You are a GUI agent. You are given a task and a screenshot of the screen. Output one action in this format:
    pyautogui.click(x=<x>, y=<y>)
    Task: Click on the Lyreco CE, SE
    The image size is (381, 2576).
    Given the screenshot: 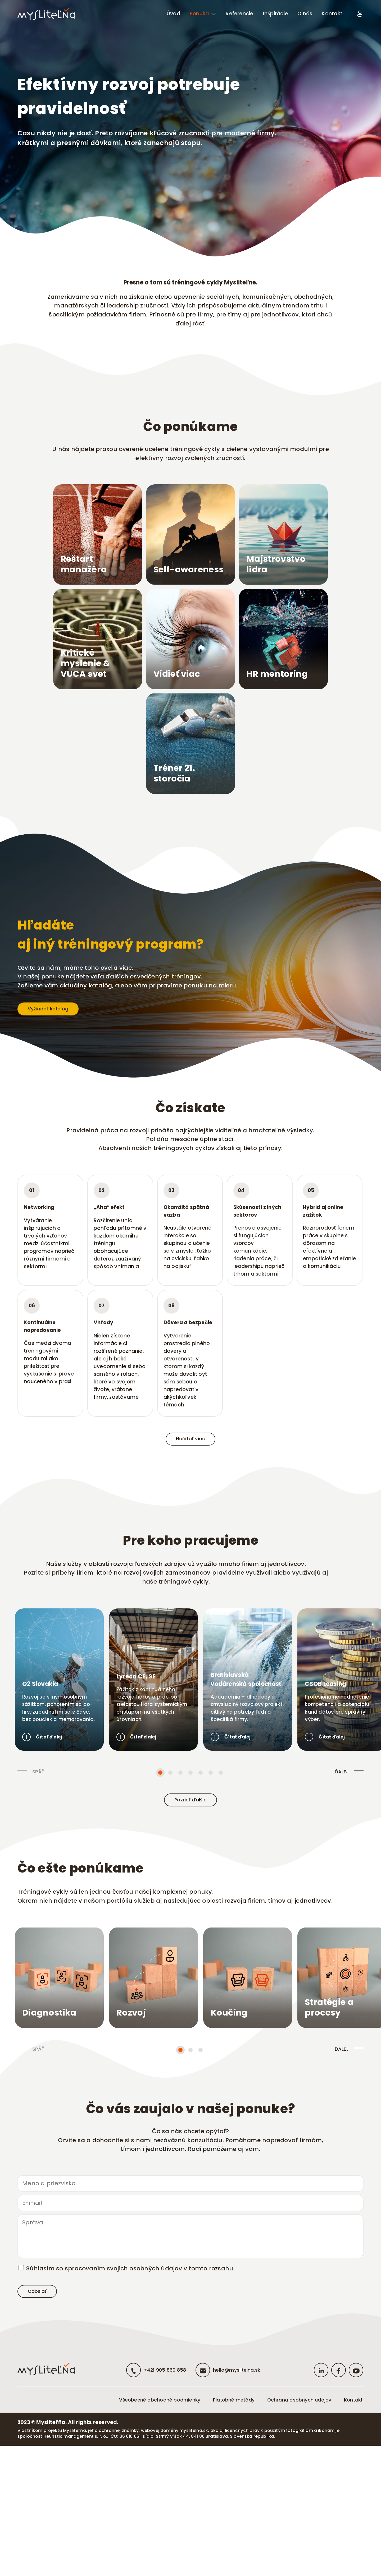 What is the action you would take?
    pyautogui.click(x=159, y=1771)
    